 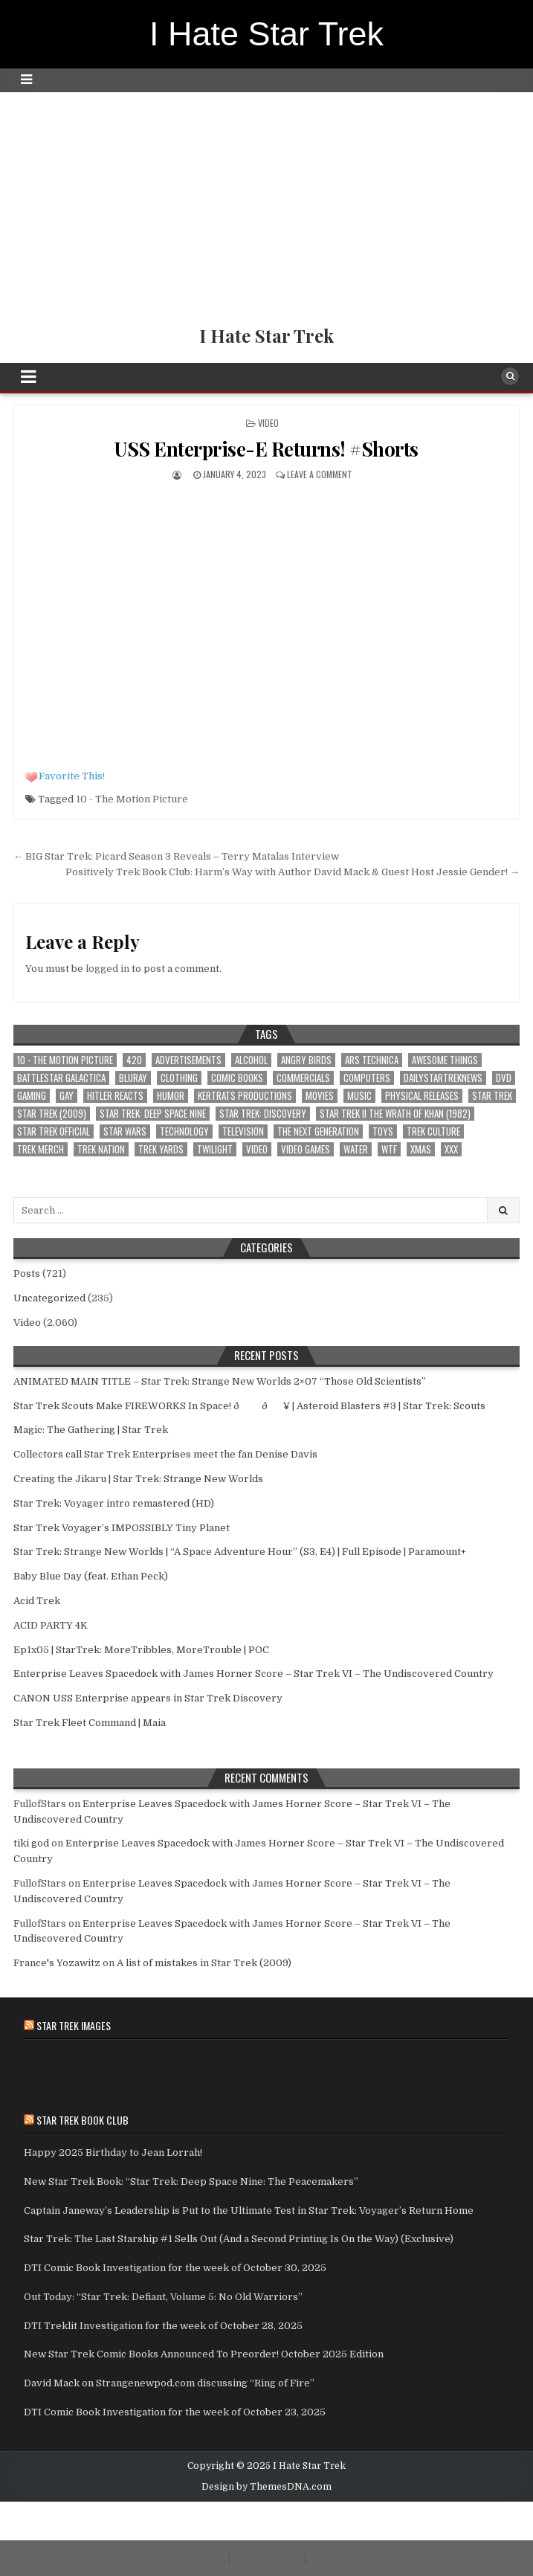 I want to click on Privacy Policy, so click(x=267, y=2557).